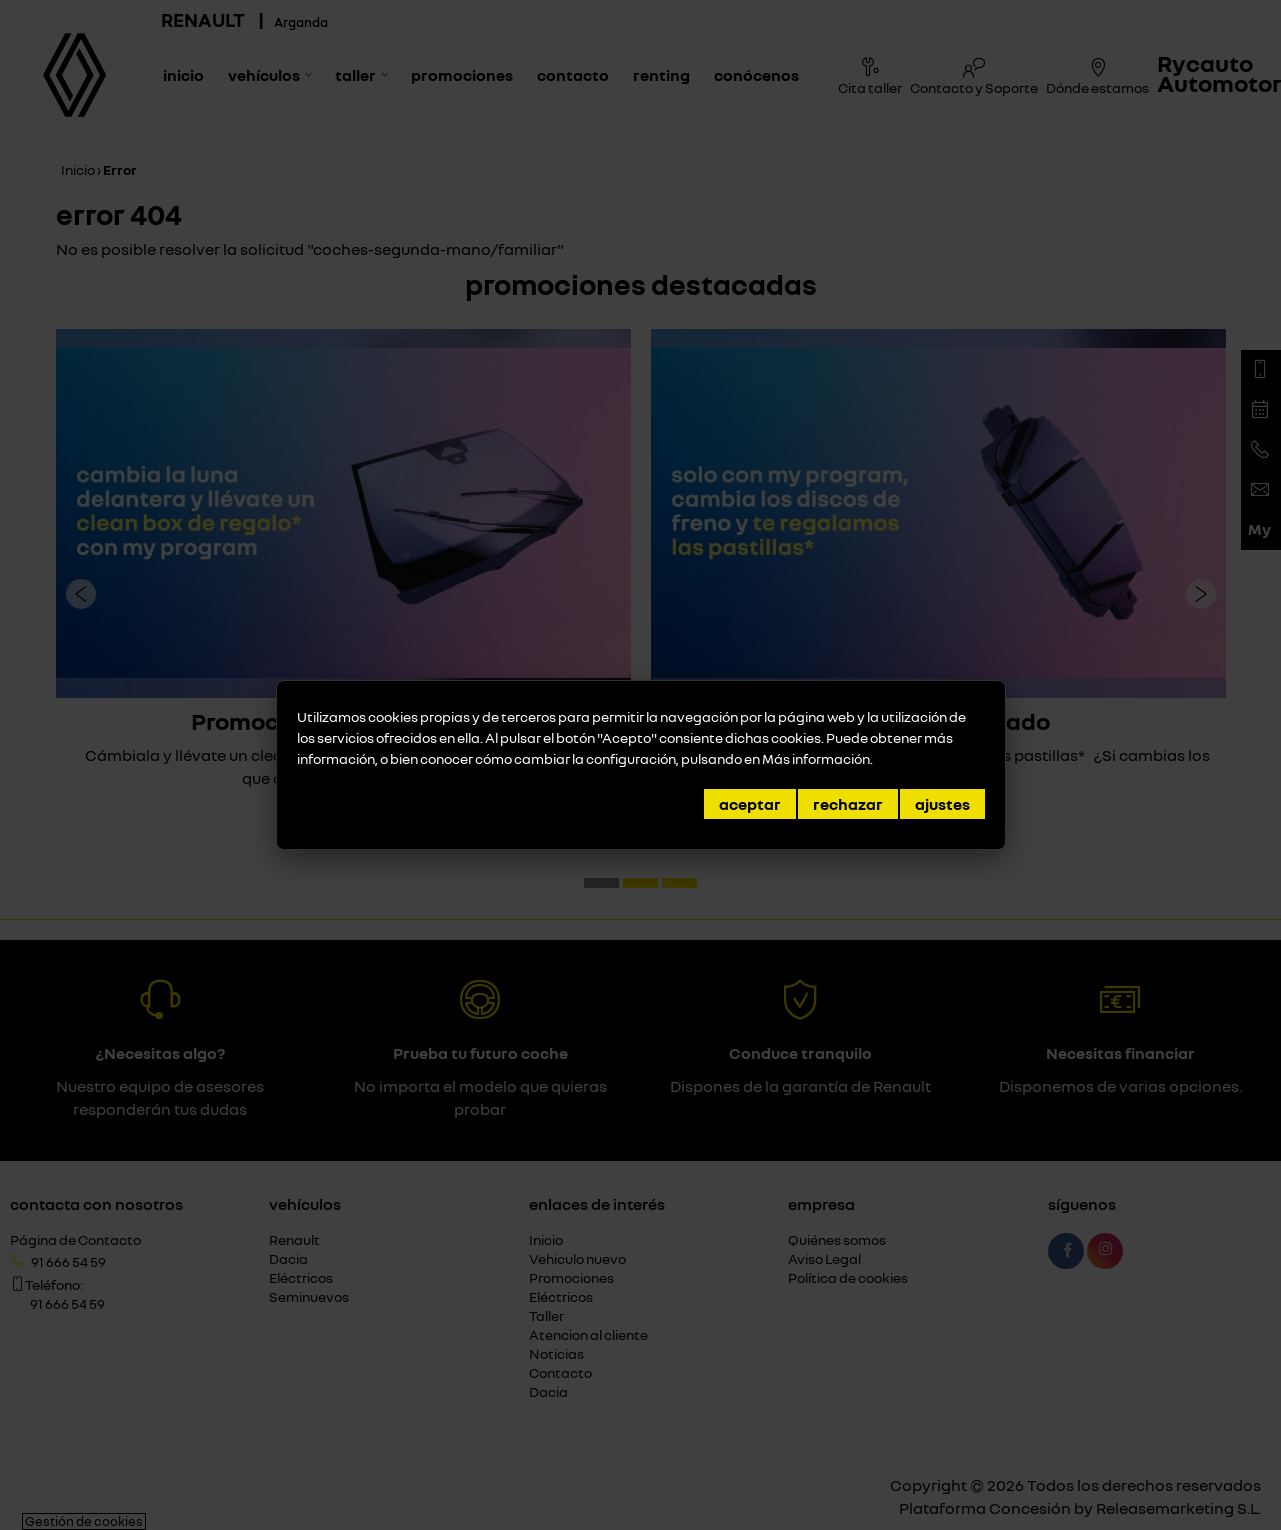 The image size is (1281, 1530). I want to click on Más información, so click(816, 758).